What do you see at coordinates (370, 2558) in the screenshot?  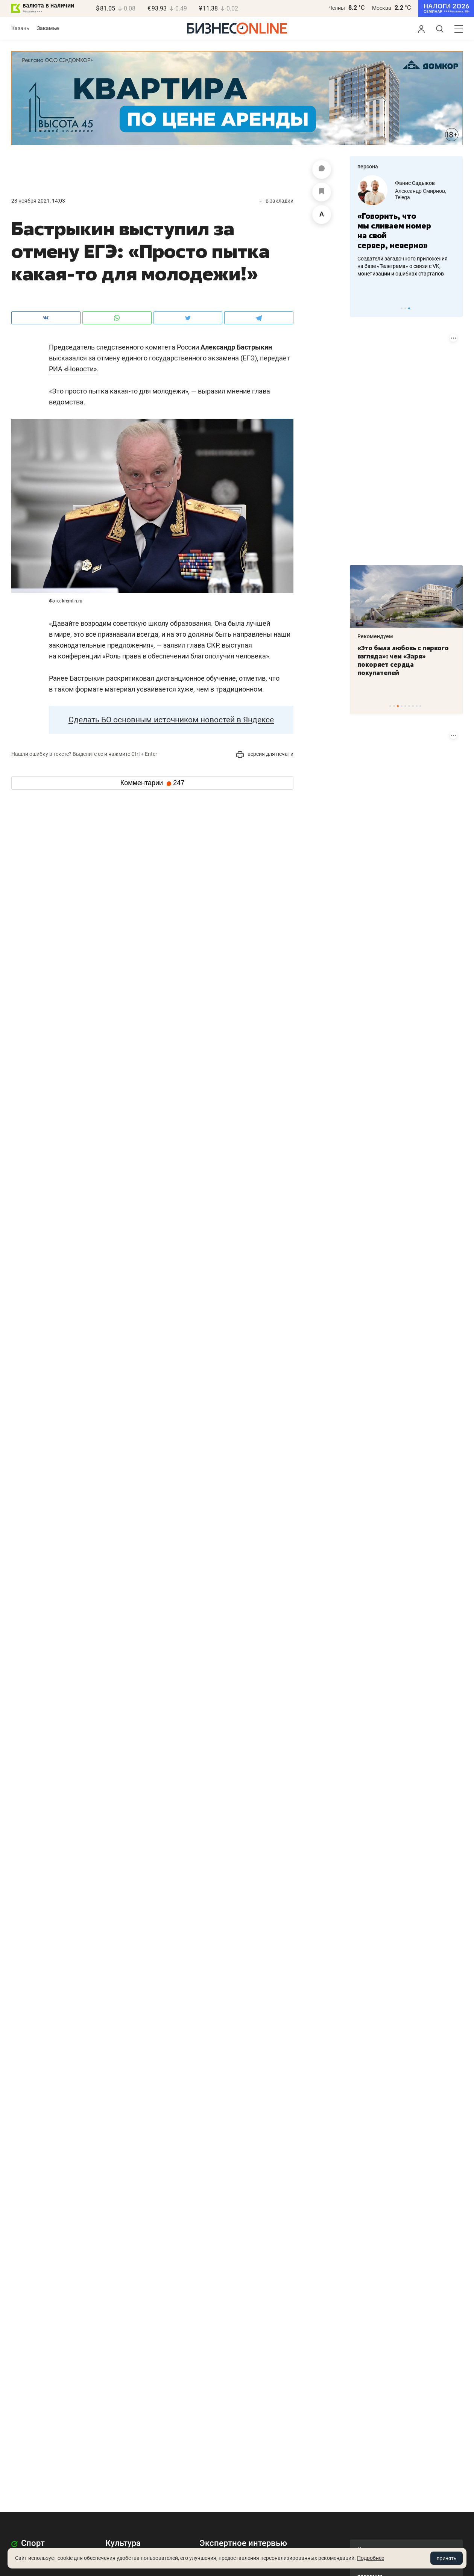 I see `Подробнее` at bounding box center [370, 2558].